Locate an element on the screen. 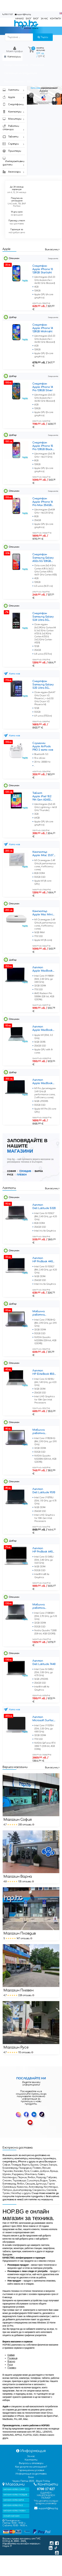  4.7 200 отзива. is located at coordinates (18, 1824).